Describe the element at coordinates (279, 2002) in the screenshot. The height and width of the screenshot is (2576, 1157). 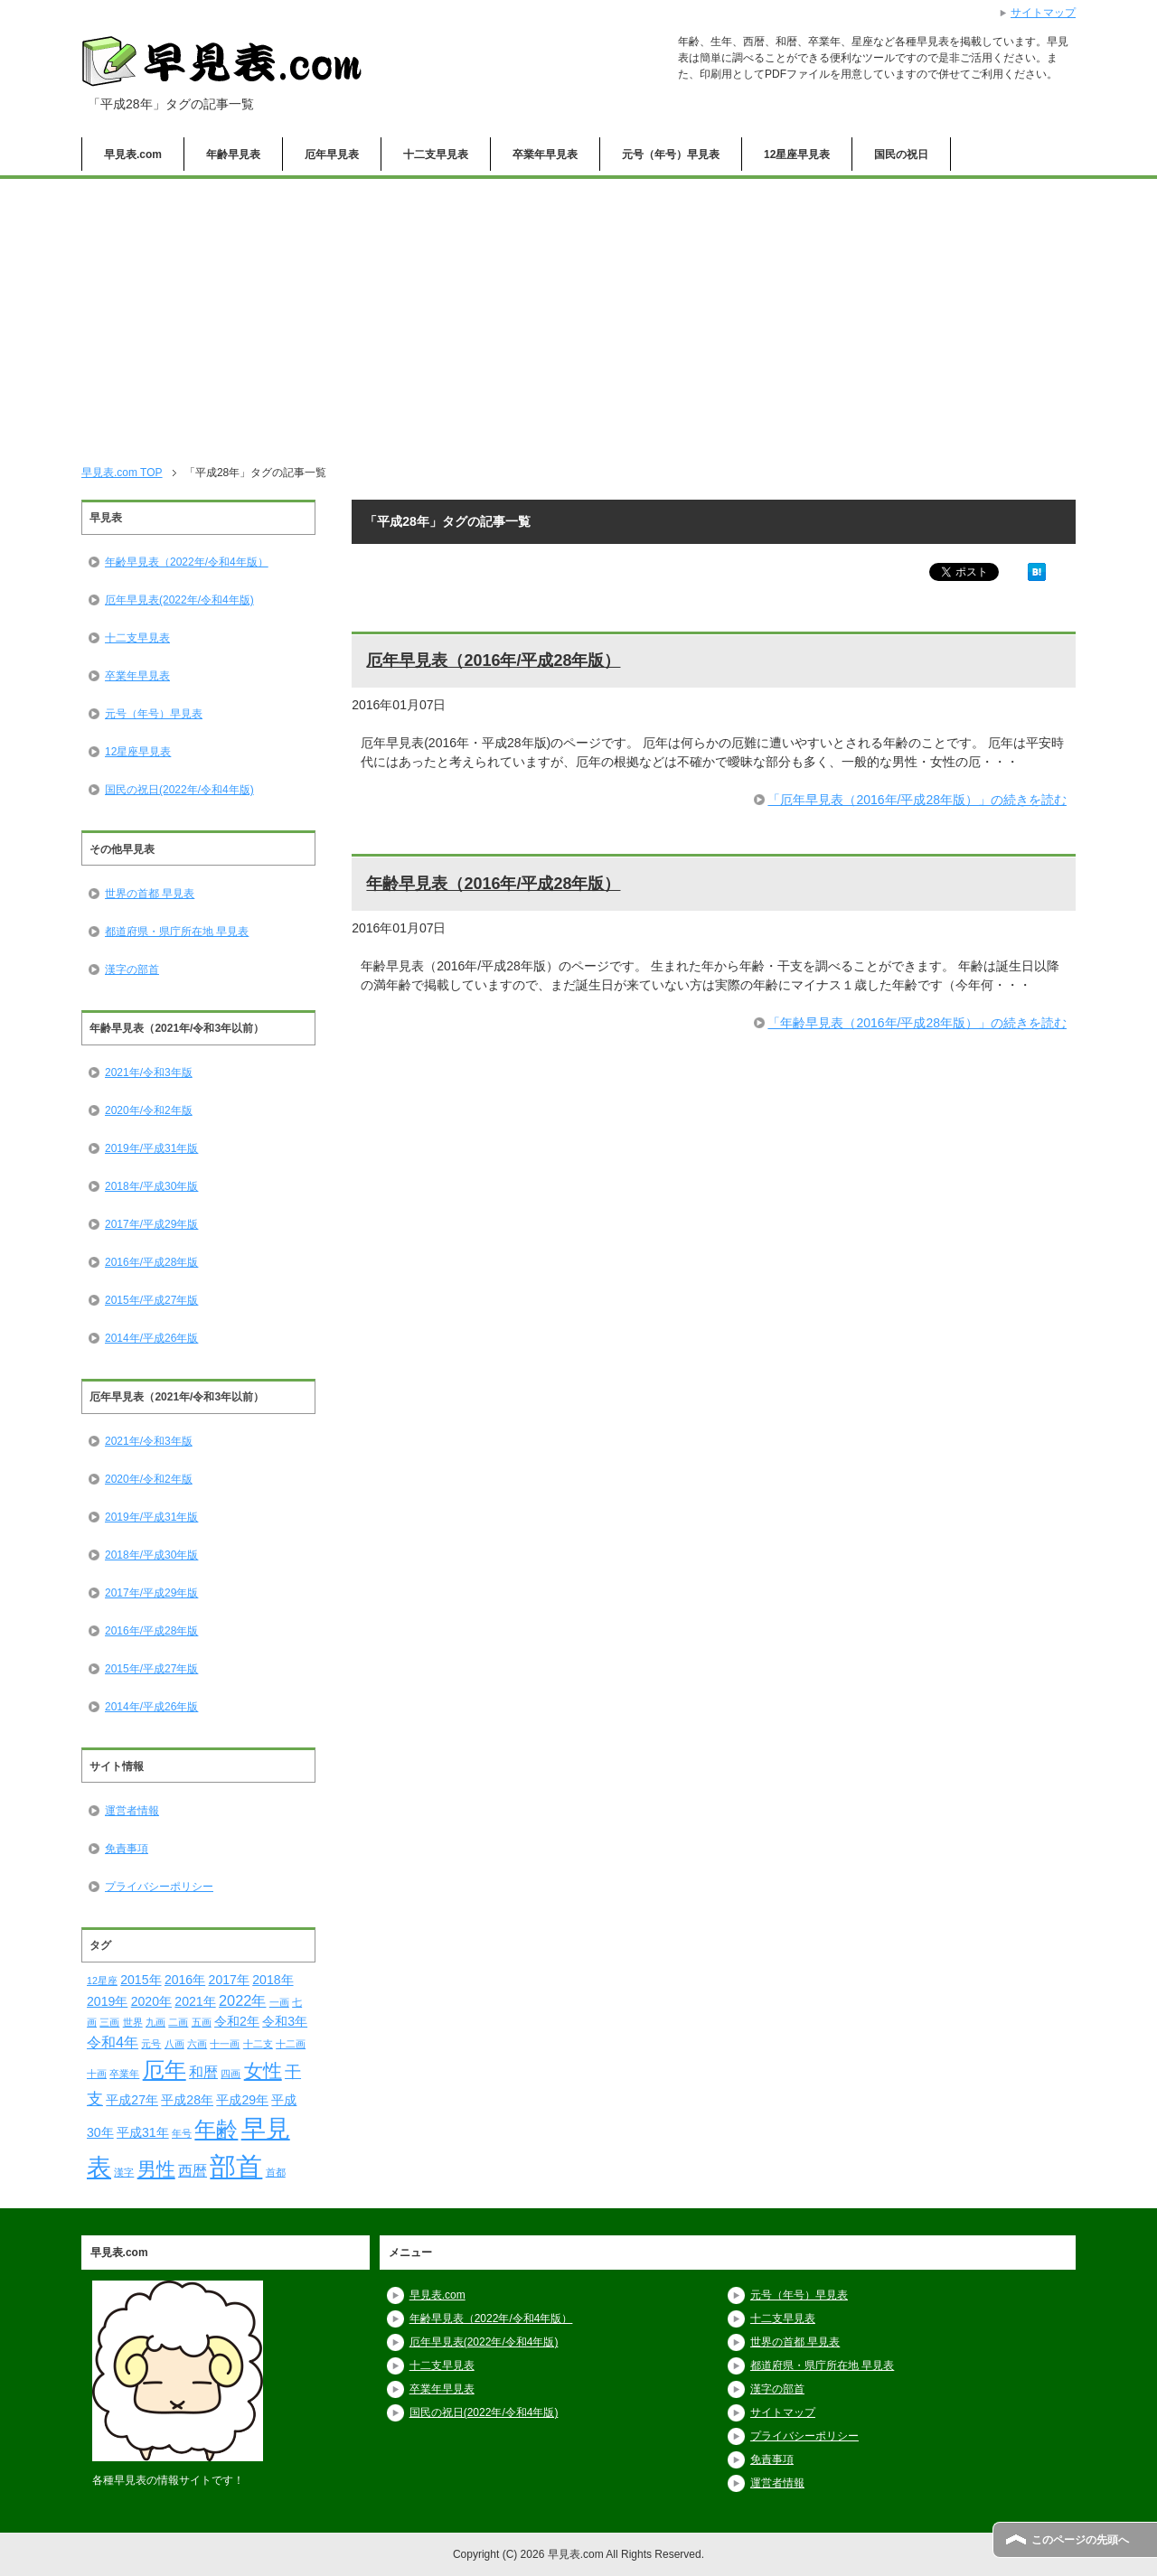
I see `一画 [一画 (1個の項目)]` at that location.